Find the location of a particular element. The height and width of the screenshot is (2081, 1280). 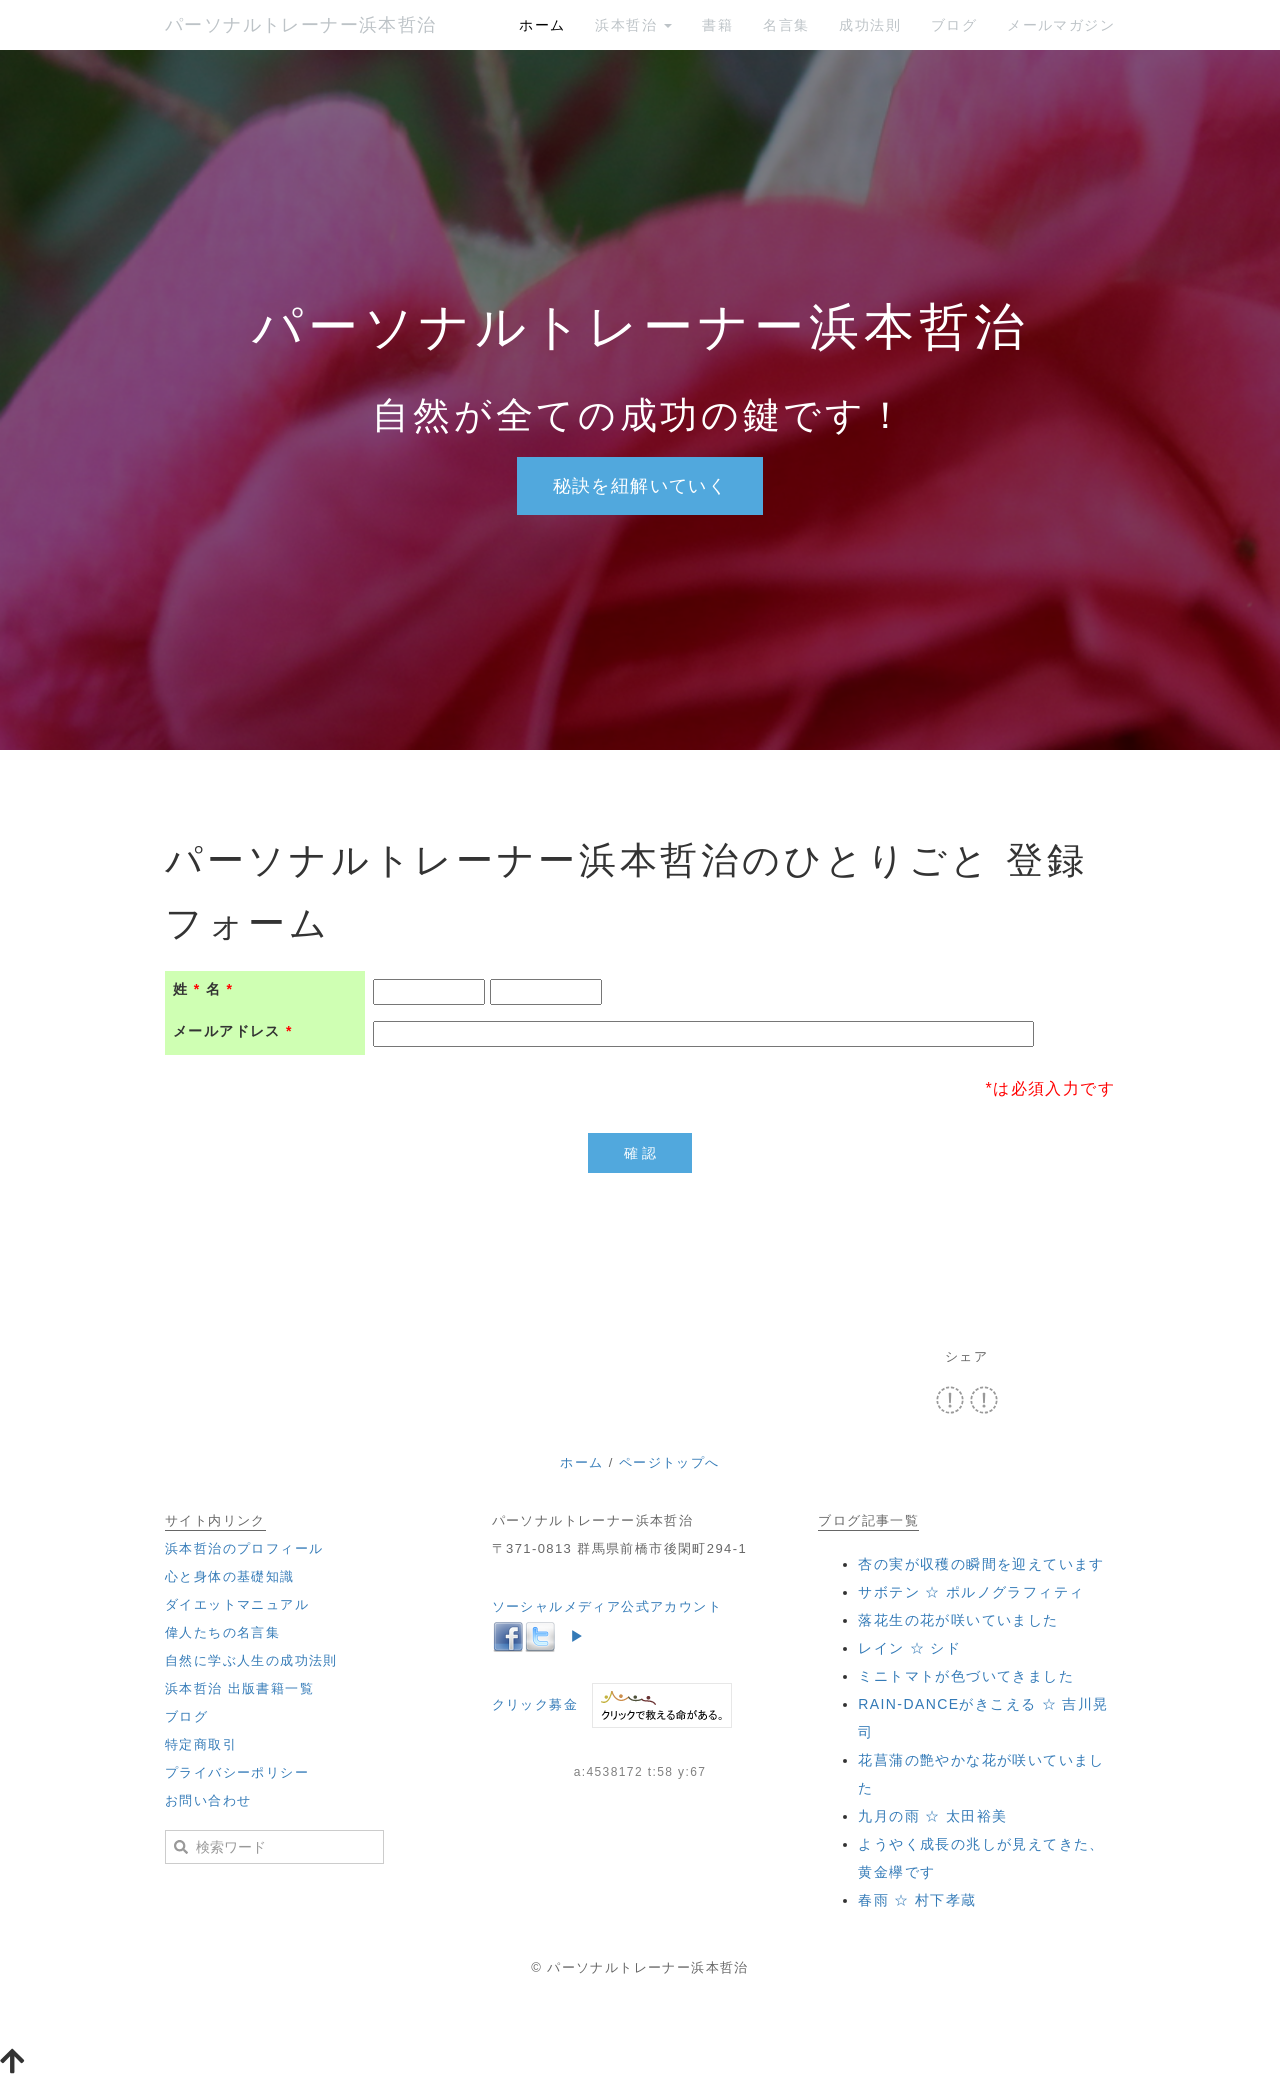

浜本哲治 出版書籍一覧 is located at coordinates (239, 1688).